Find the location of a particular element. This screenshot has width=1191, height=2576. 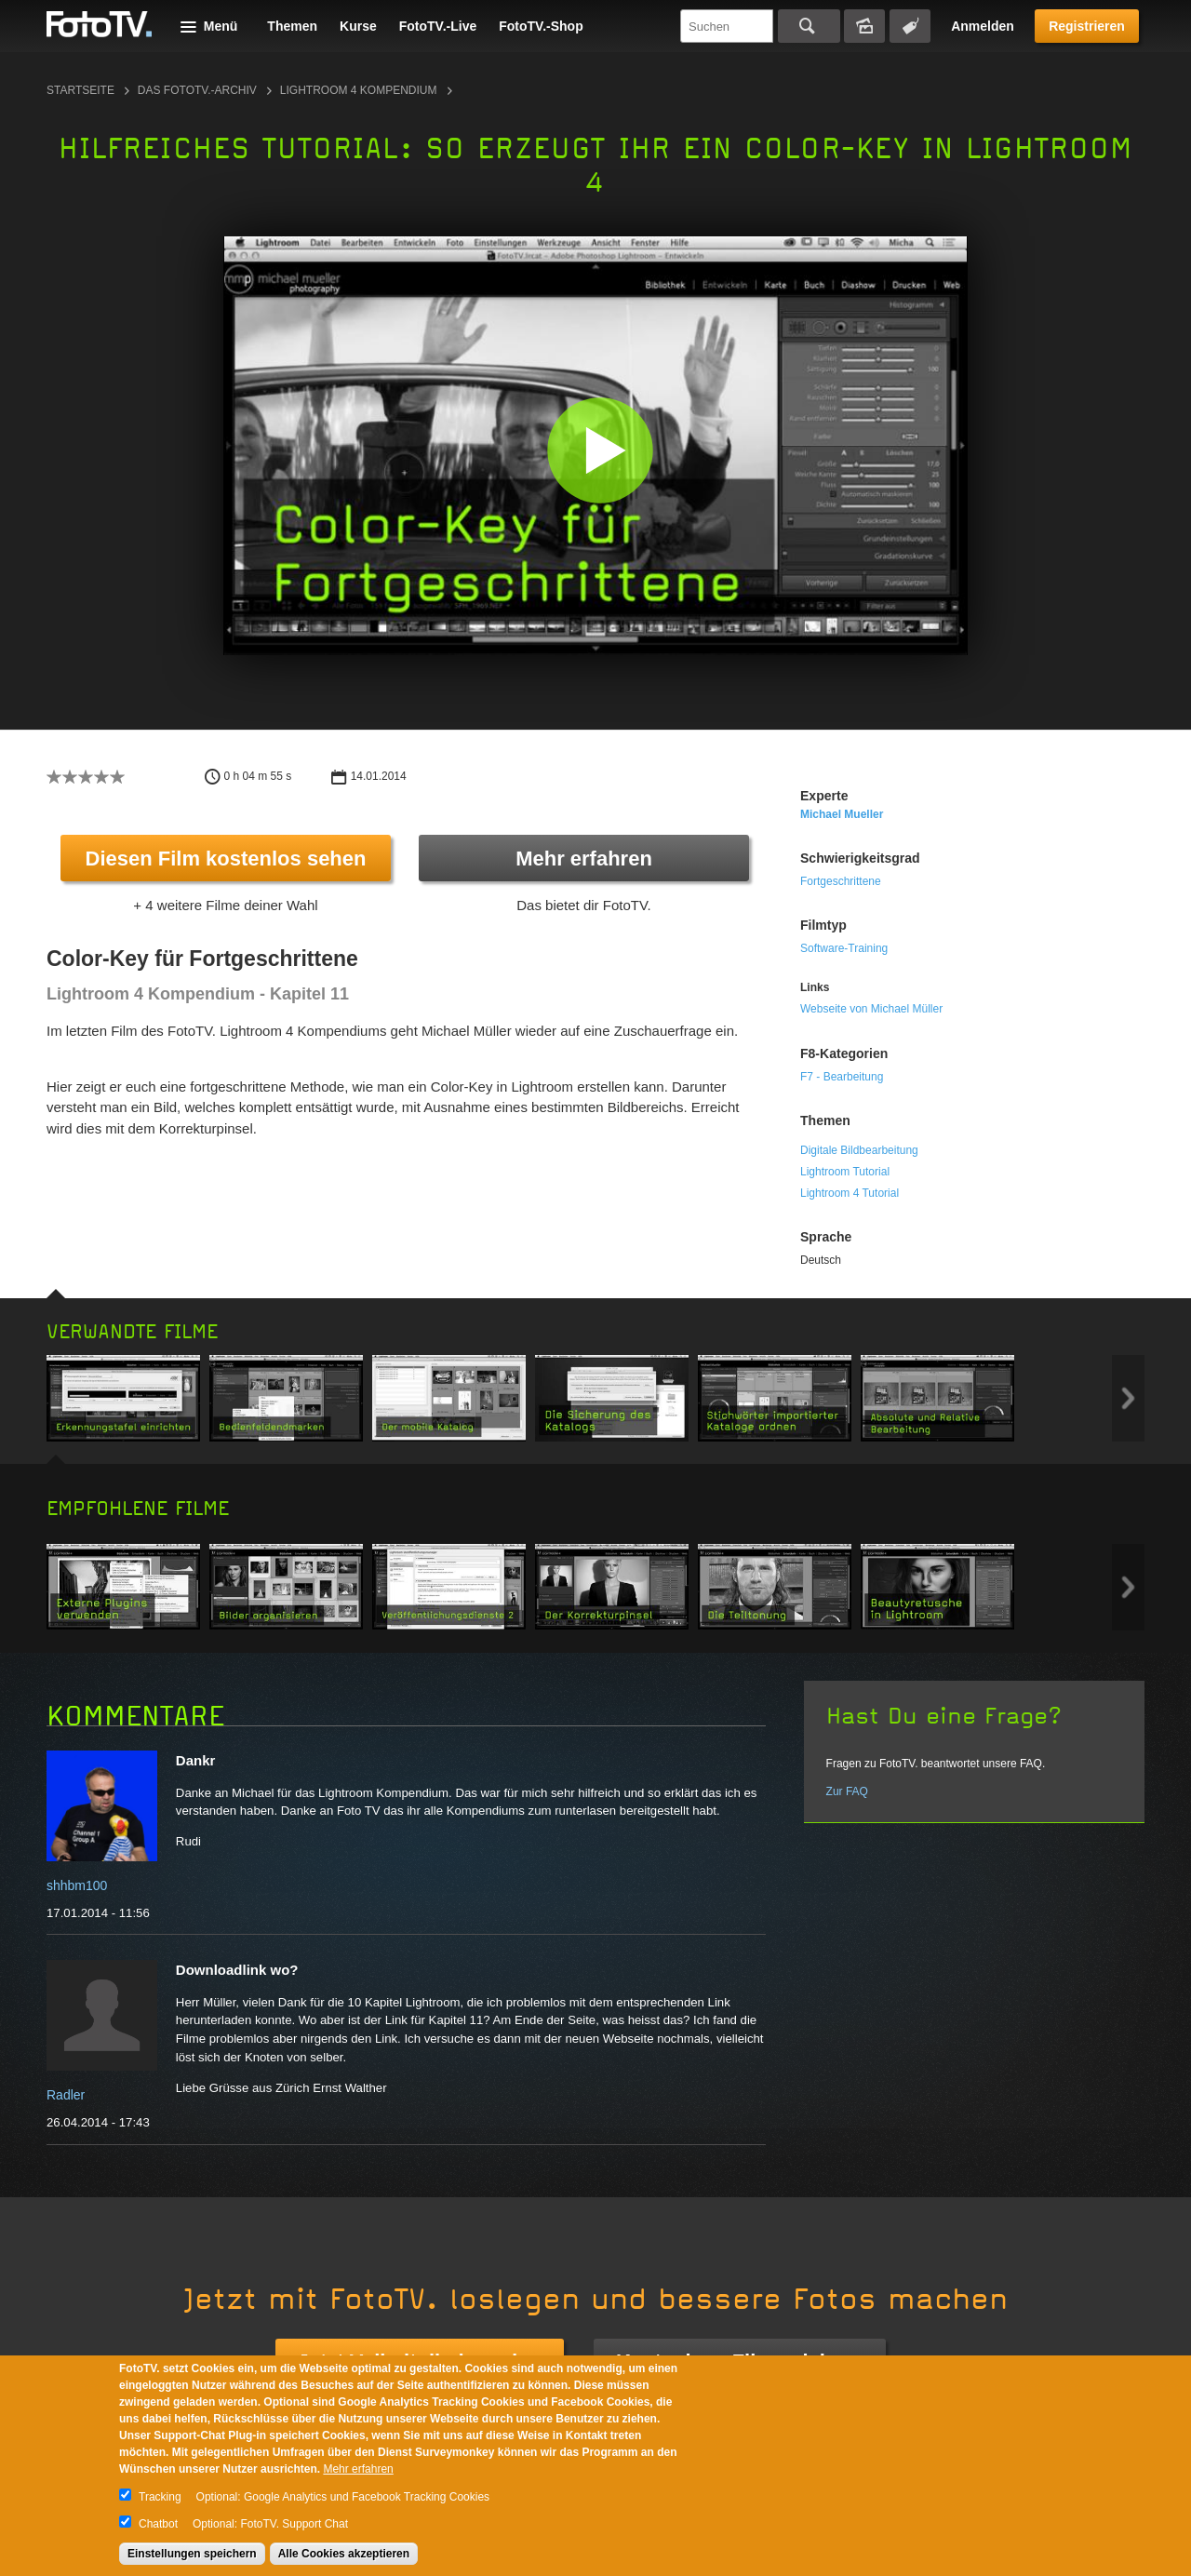

Radler is located at coordinates (66, 2094).